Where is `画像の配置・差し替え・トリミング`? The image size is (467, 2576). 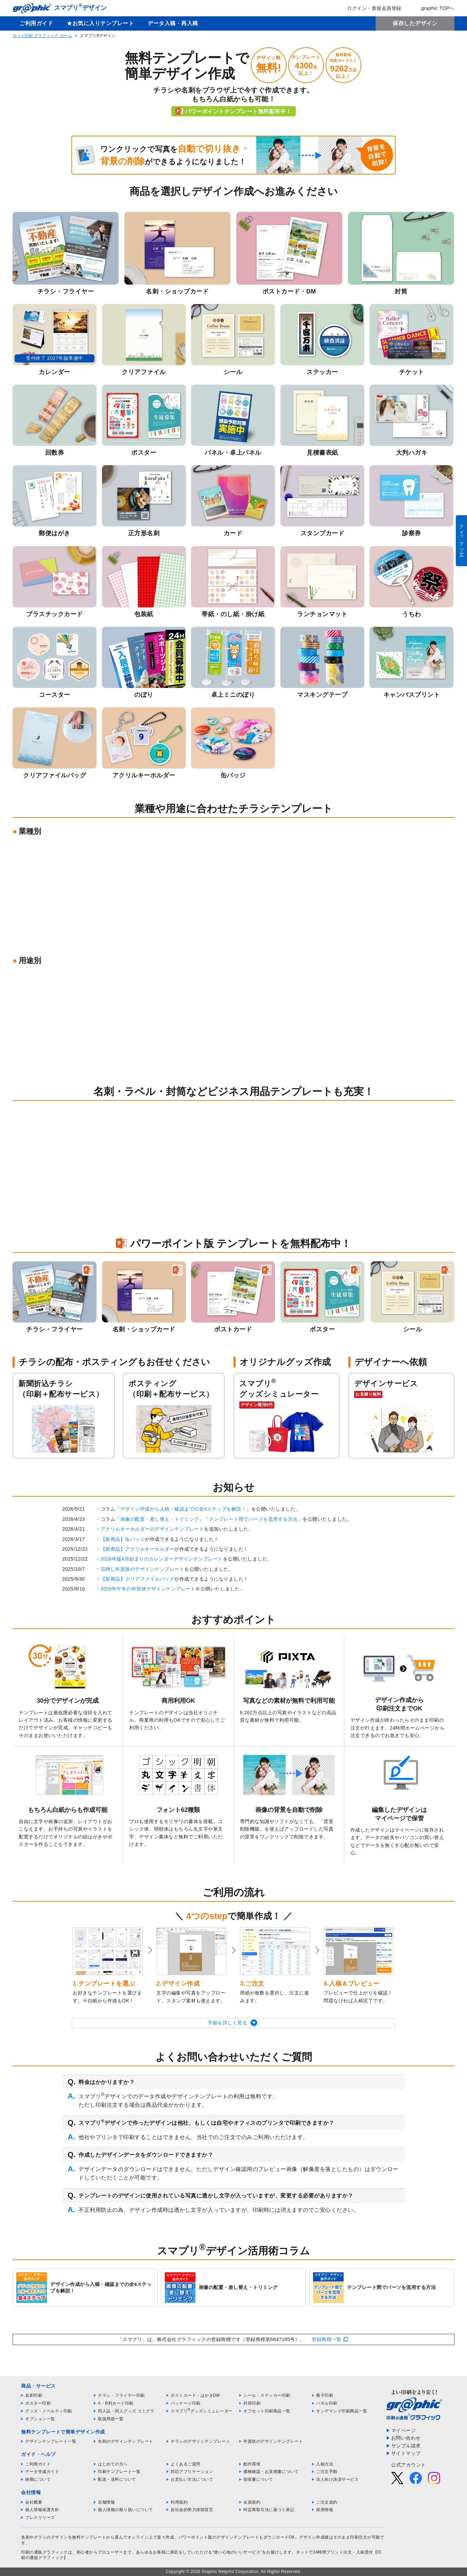
画像の配置・差し替え・トリミング is located at coordinates (159, 1519).